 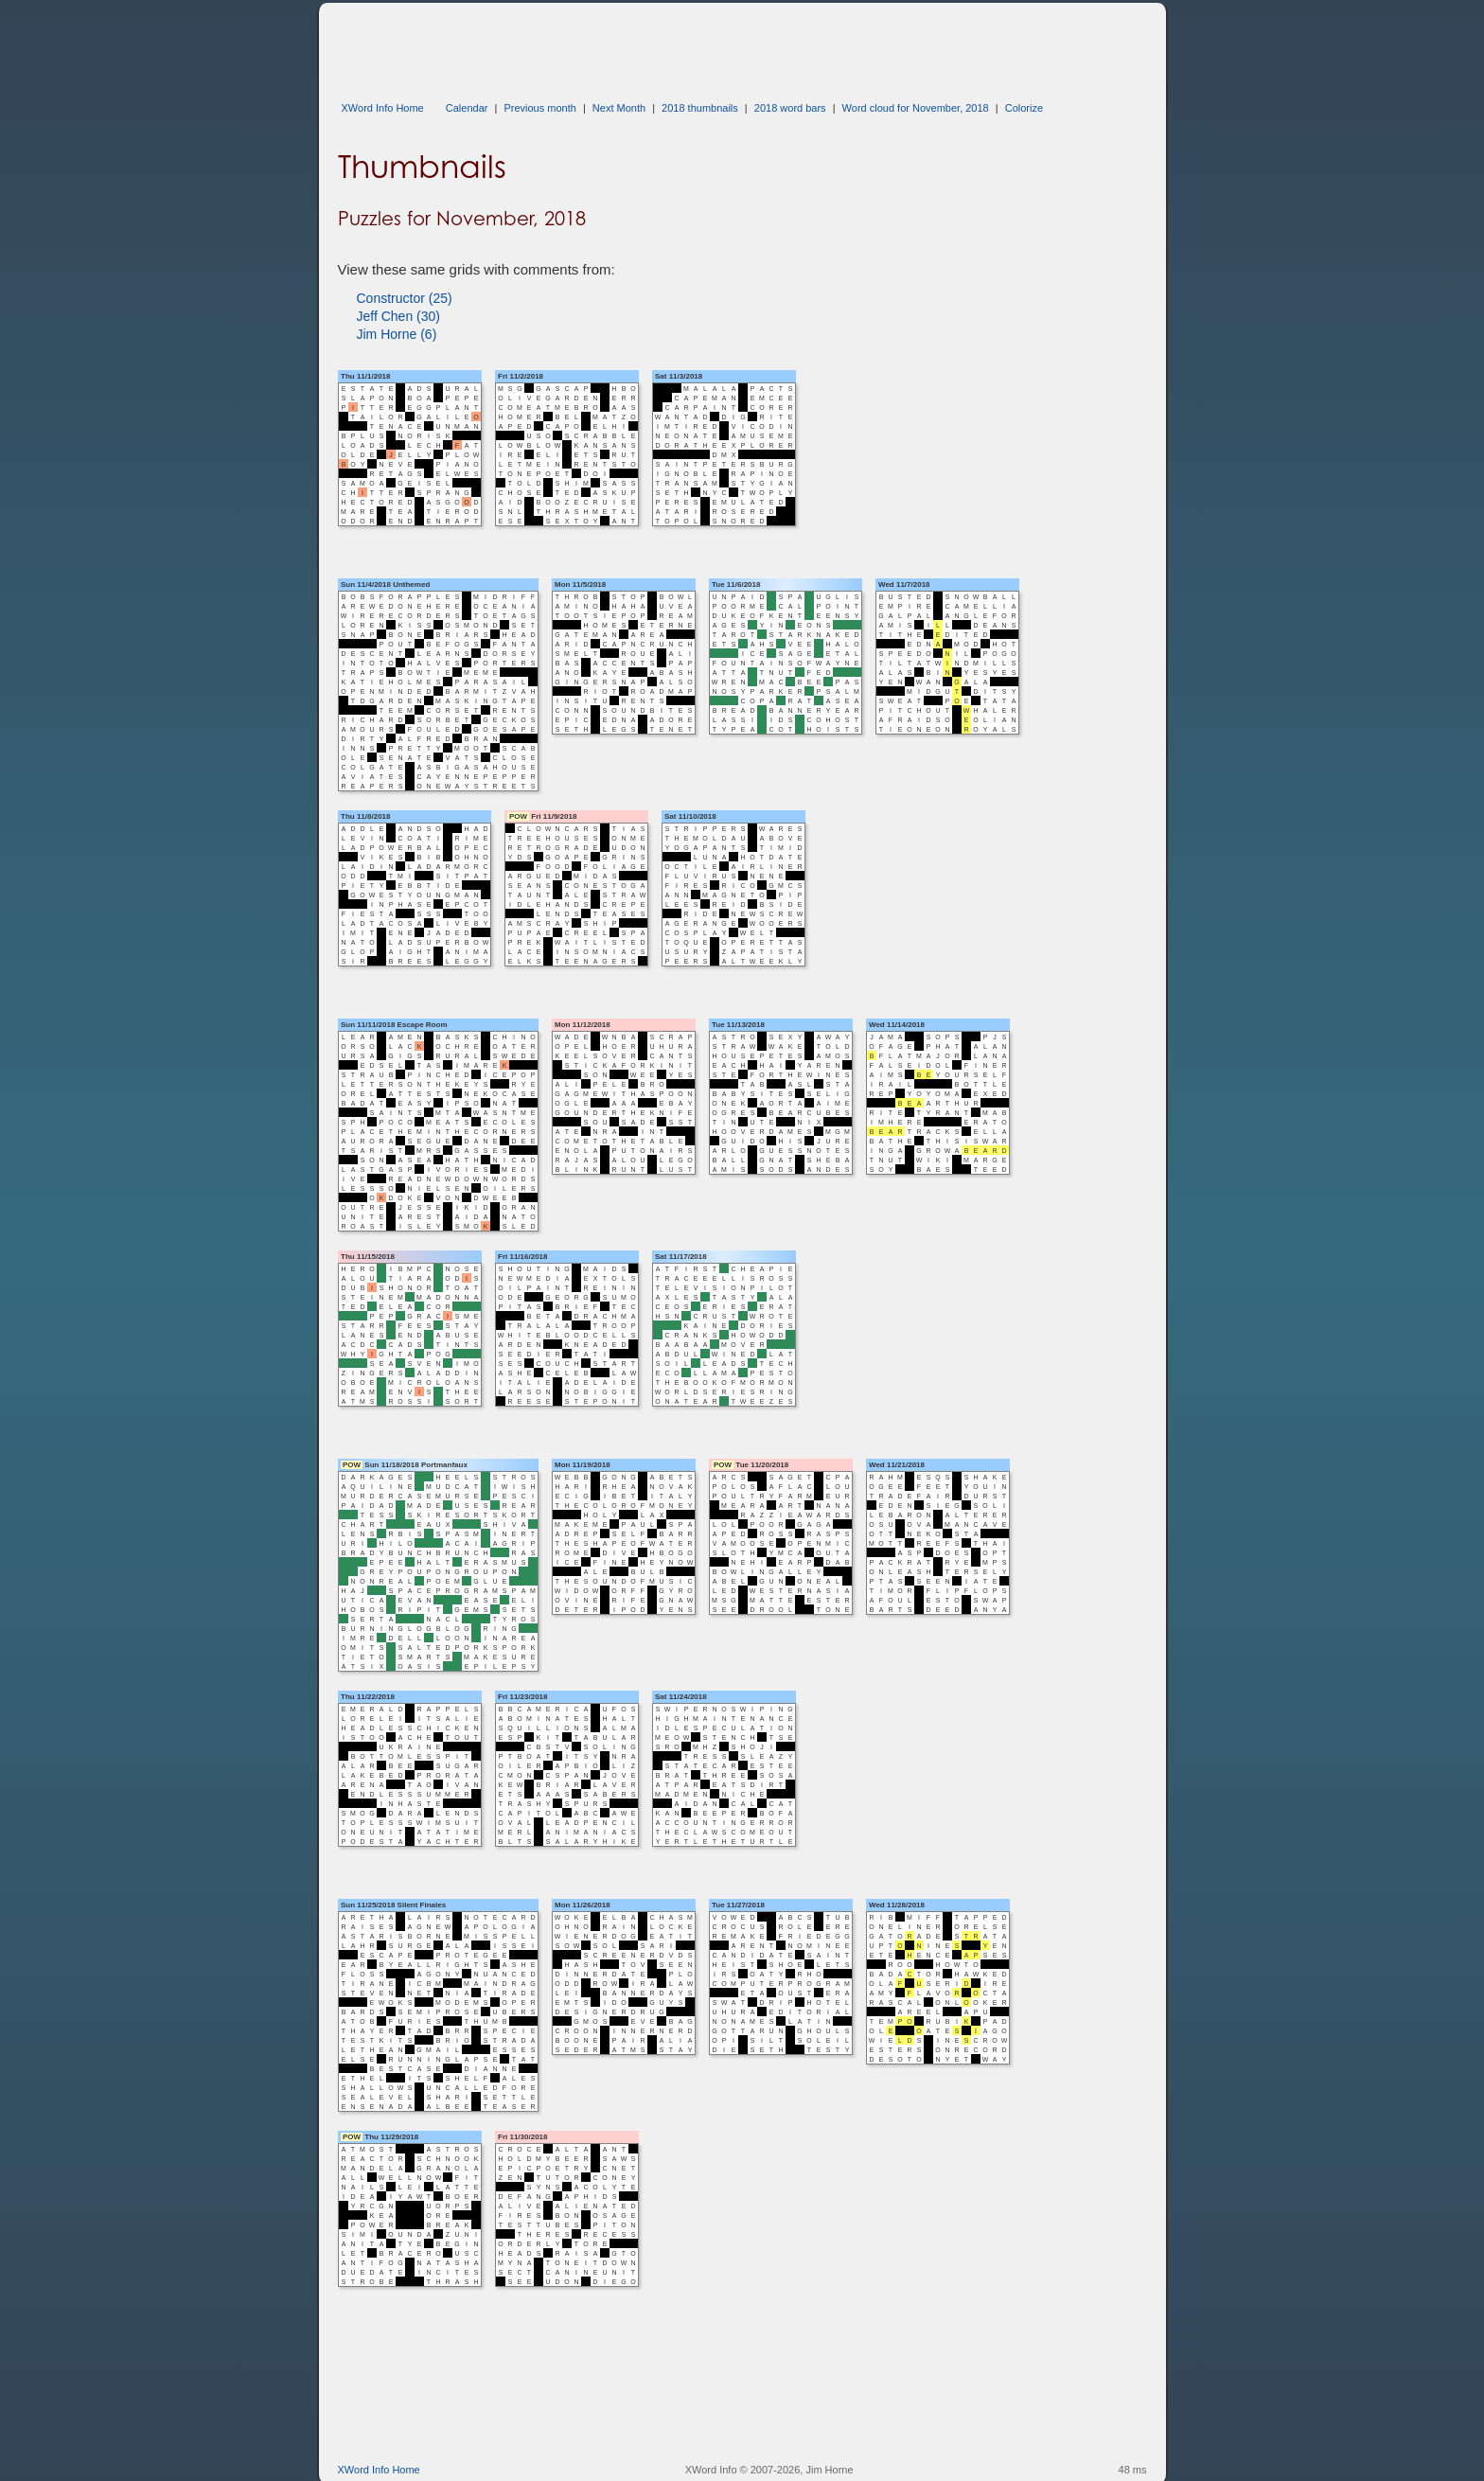 I want to click on [Advertisement], so click(x=682, y=45).